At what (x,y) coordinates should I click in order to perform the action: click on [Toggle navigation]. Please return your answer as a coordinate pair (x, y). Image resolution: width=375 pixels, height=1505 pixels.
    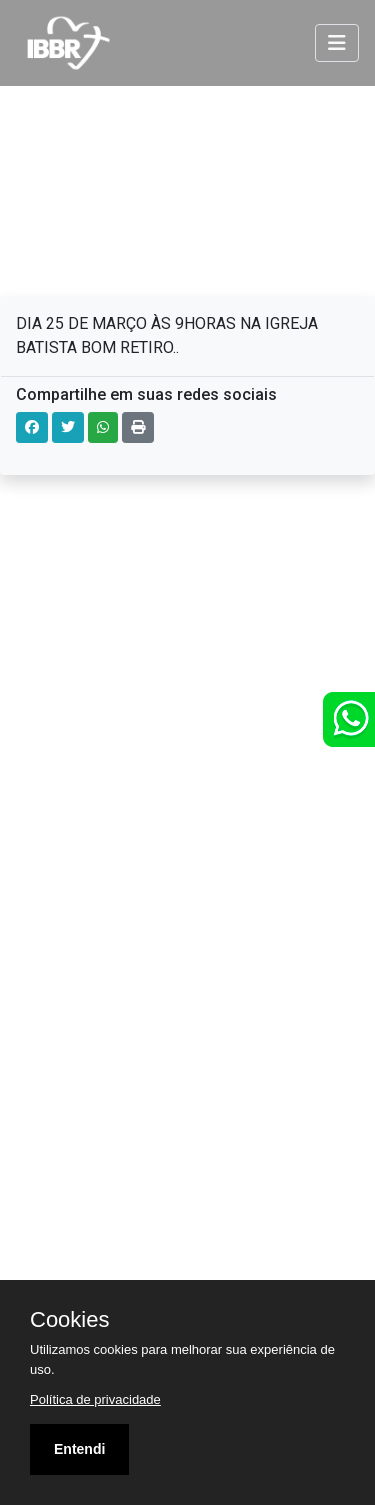
    Looking at the image, I should click on (337, 43).